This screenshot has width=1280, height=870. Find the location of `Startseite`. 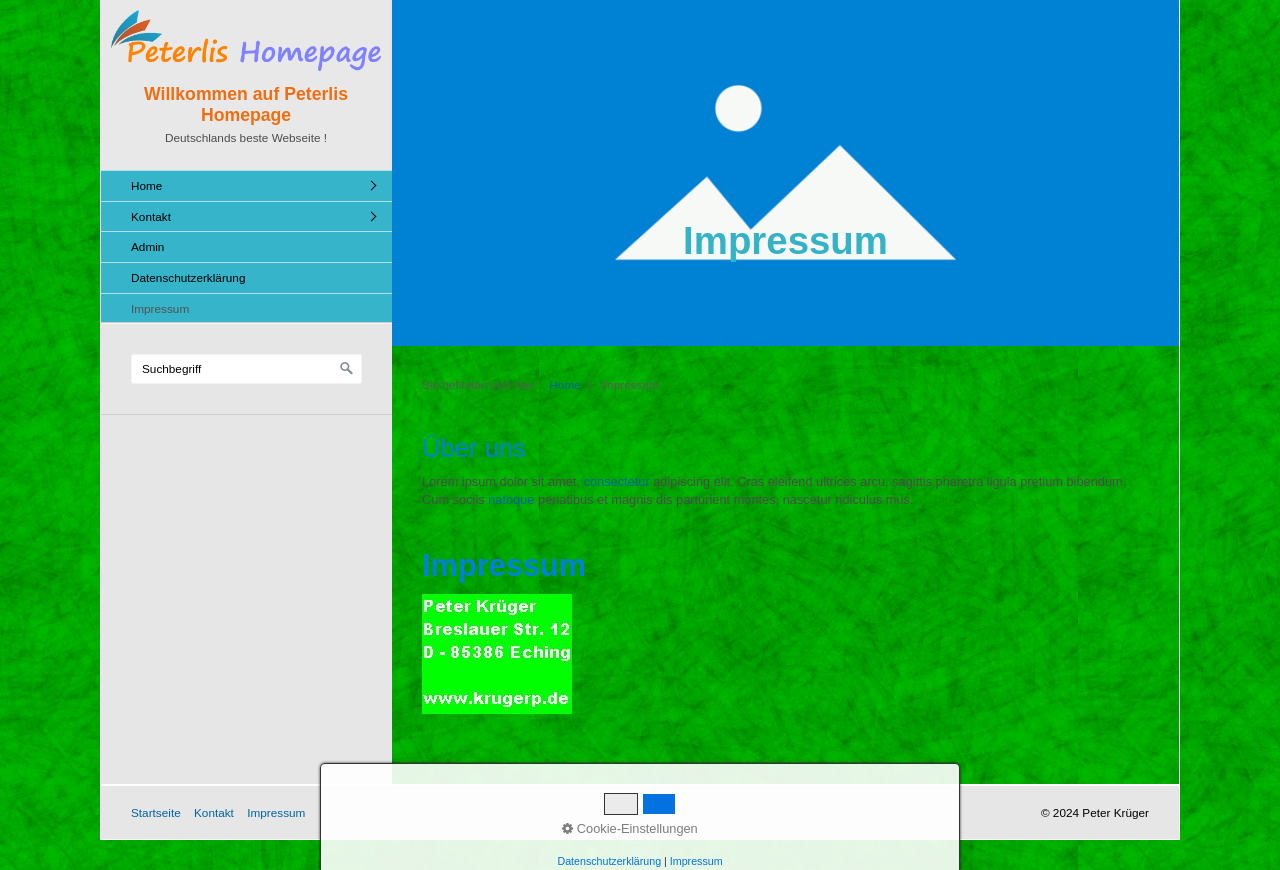

Startseite is located at coordinates (156, 812).